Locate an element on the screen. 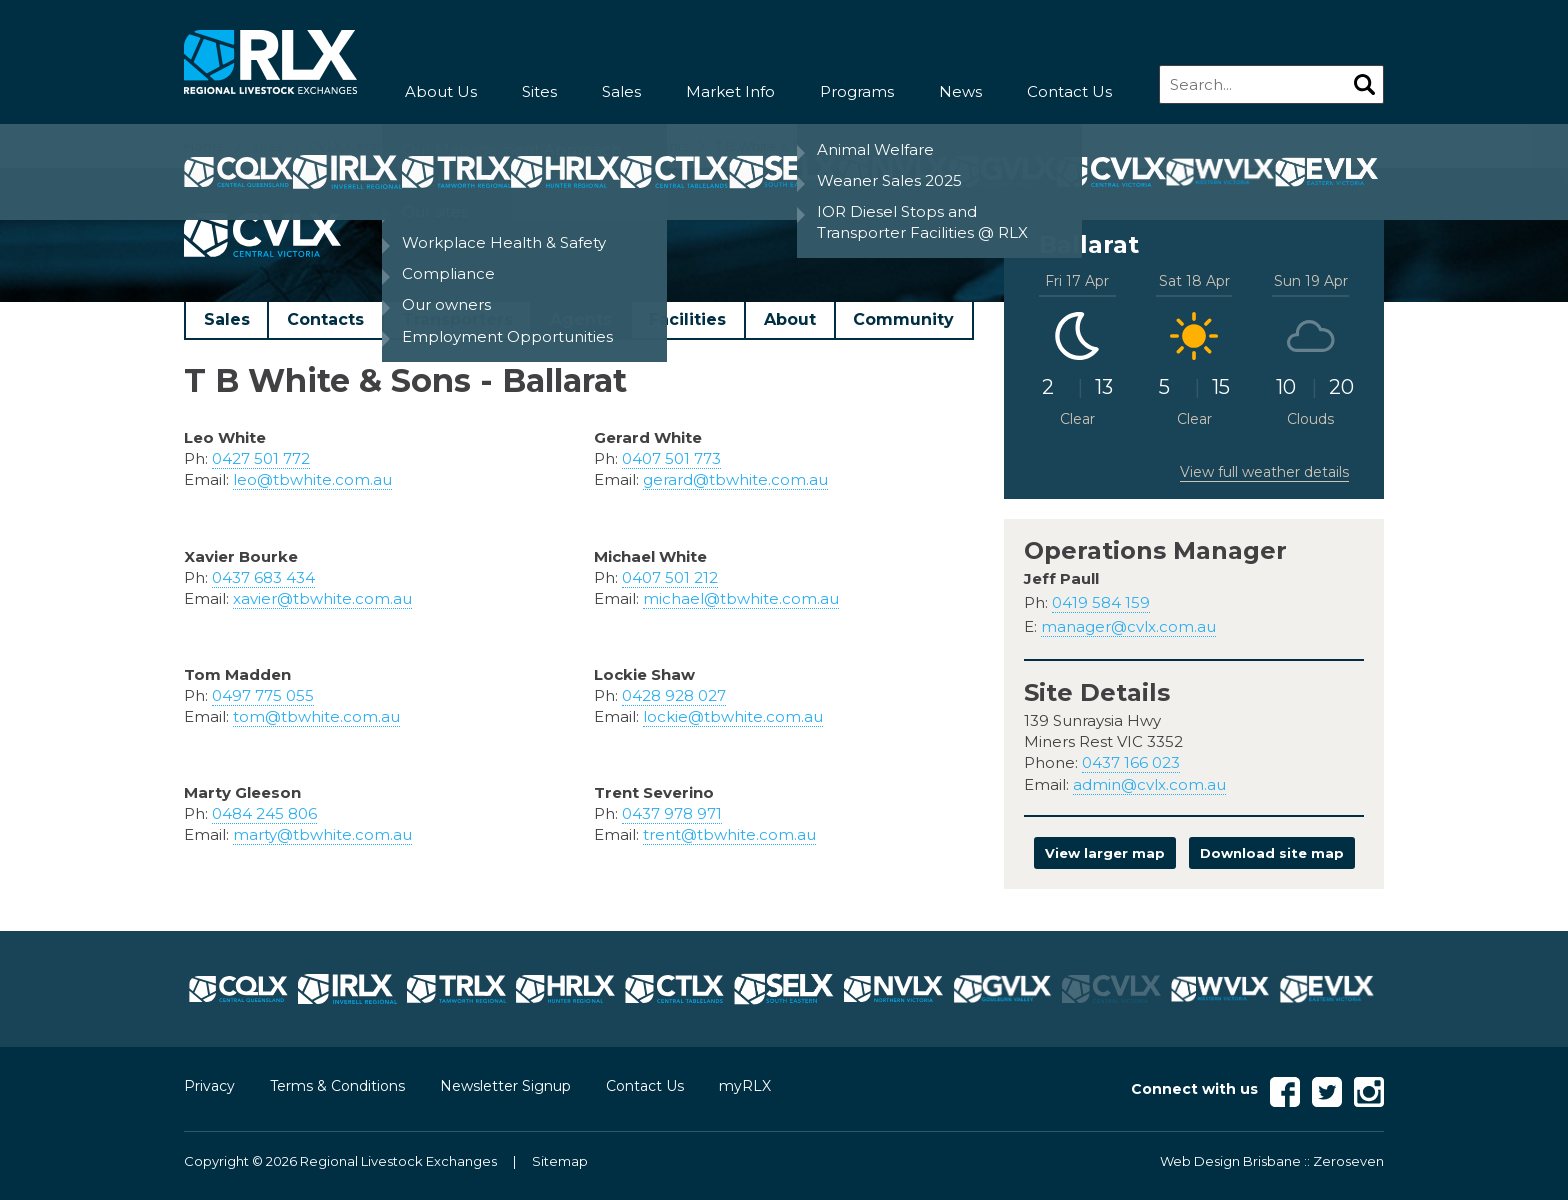 This screenshot has height=1200, width=1568. admin@cvlx.com.au is located at coordinates (1149, 784).